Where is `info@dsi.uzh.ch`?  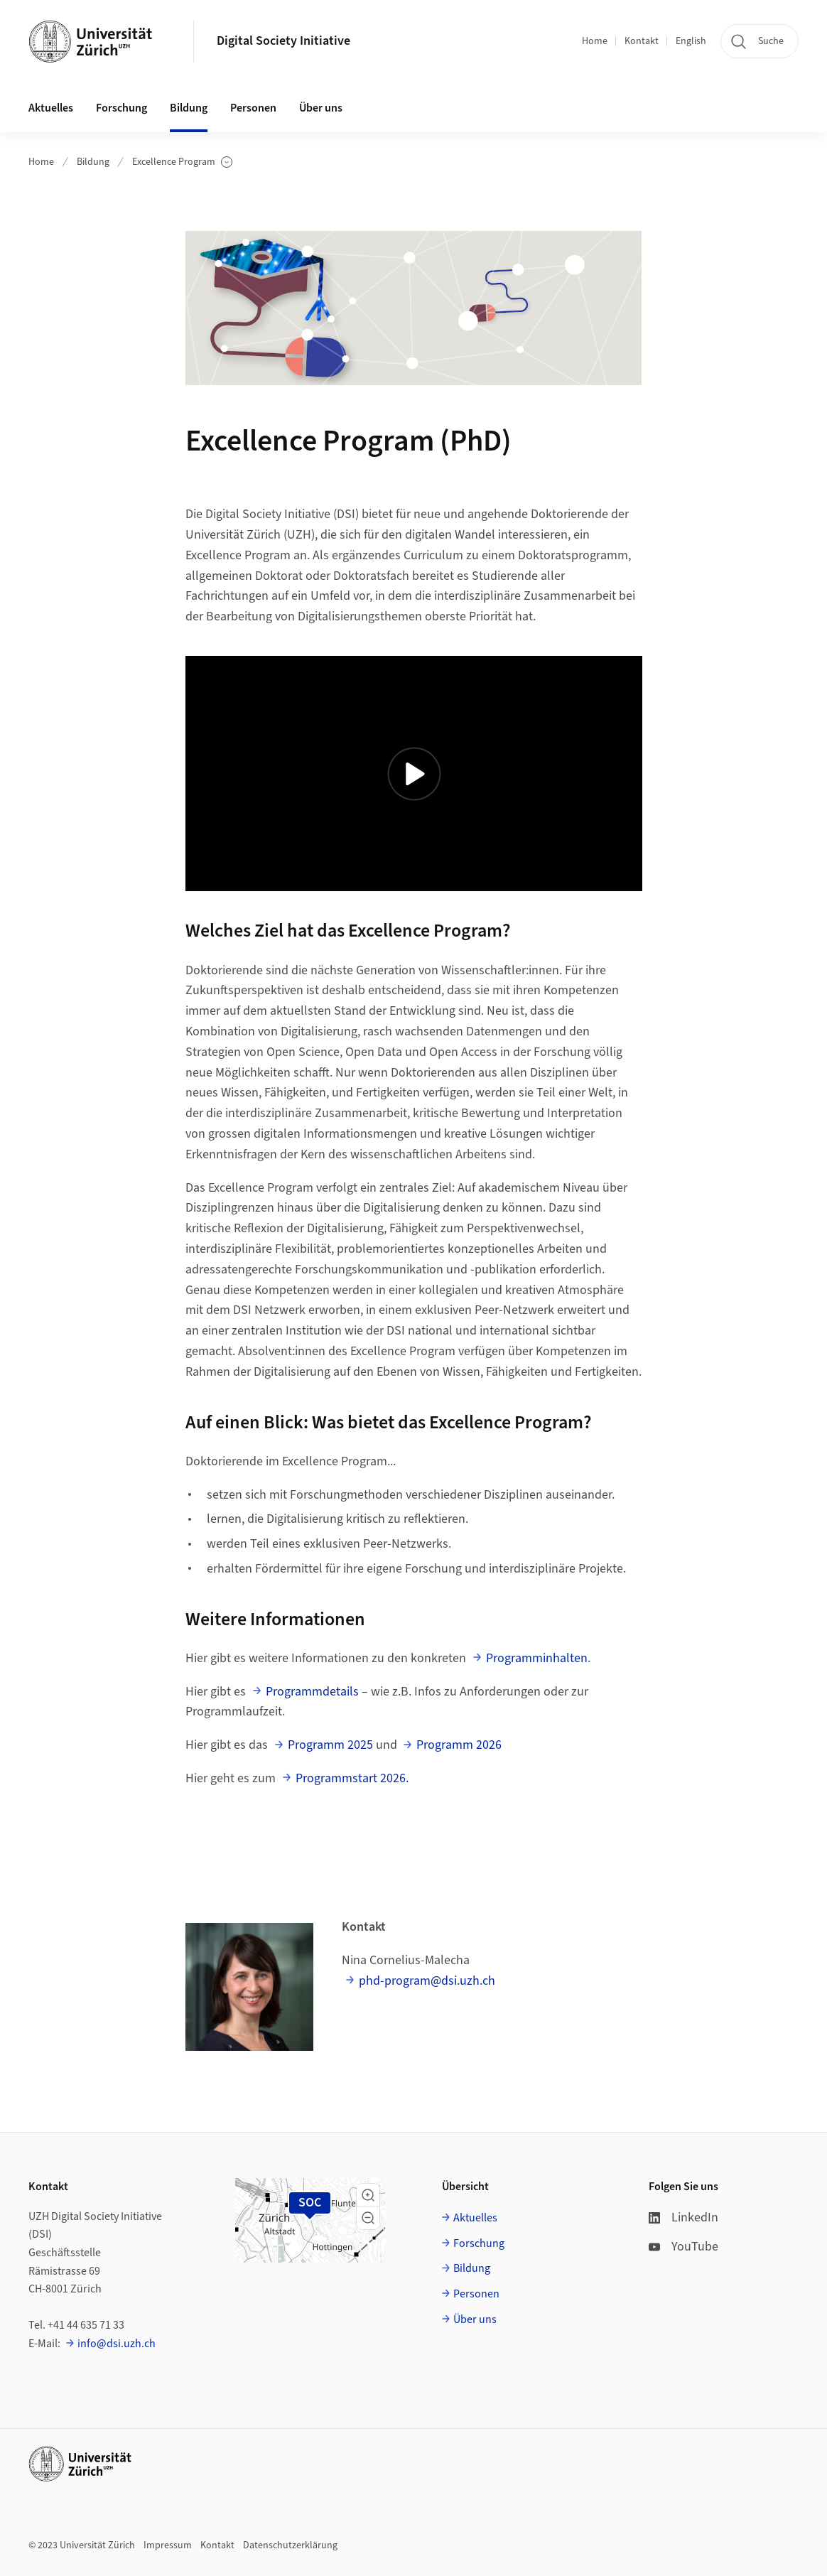 info@dsi.uzh.ch is located at coordinates (116, 2343).